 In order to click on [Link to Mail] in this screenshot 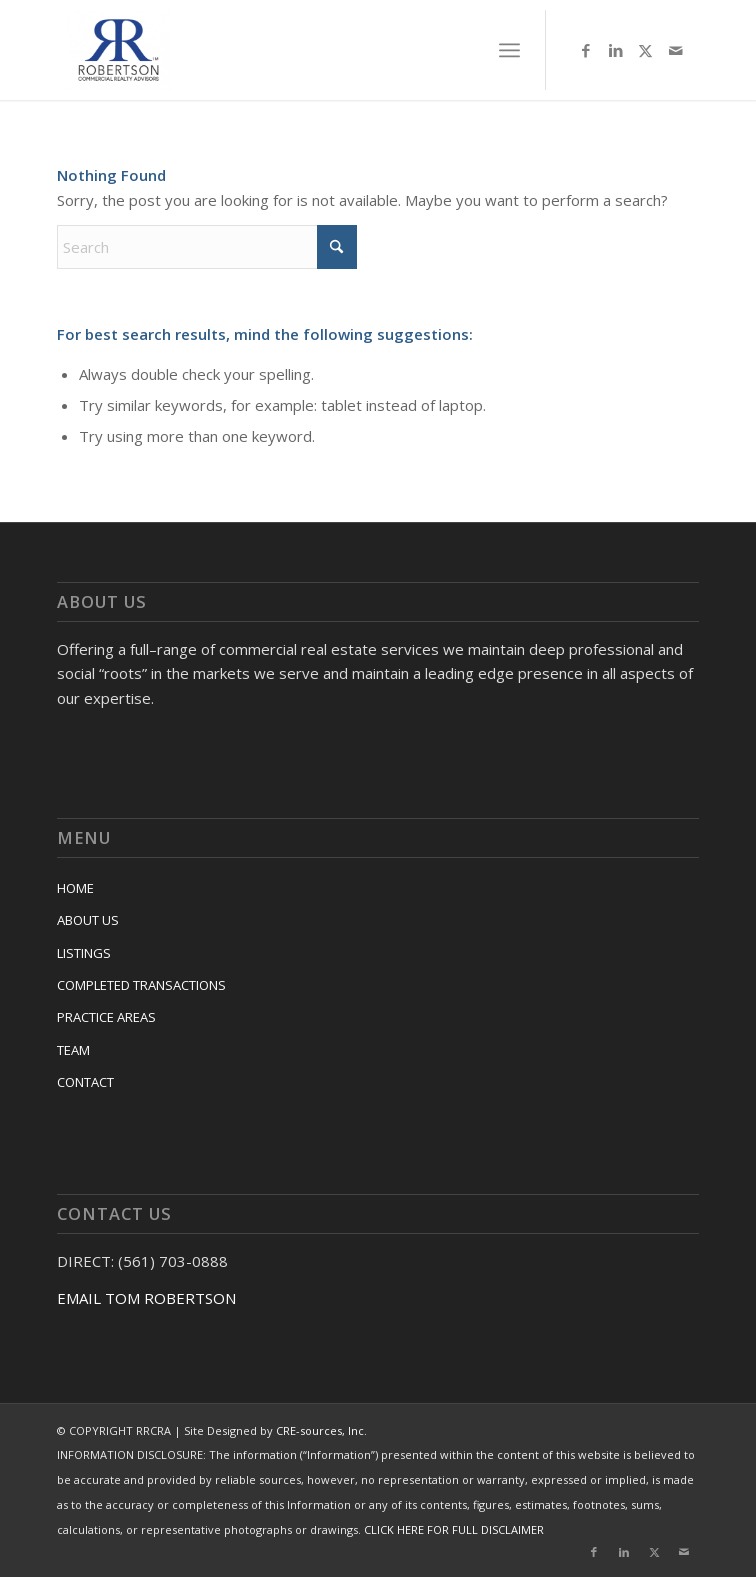, I will do `click(676, 50)`.